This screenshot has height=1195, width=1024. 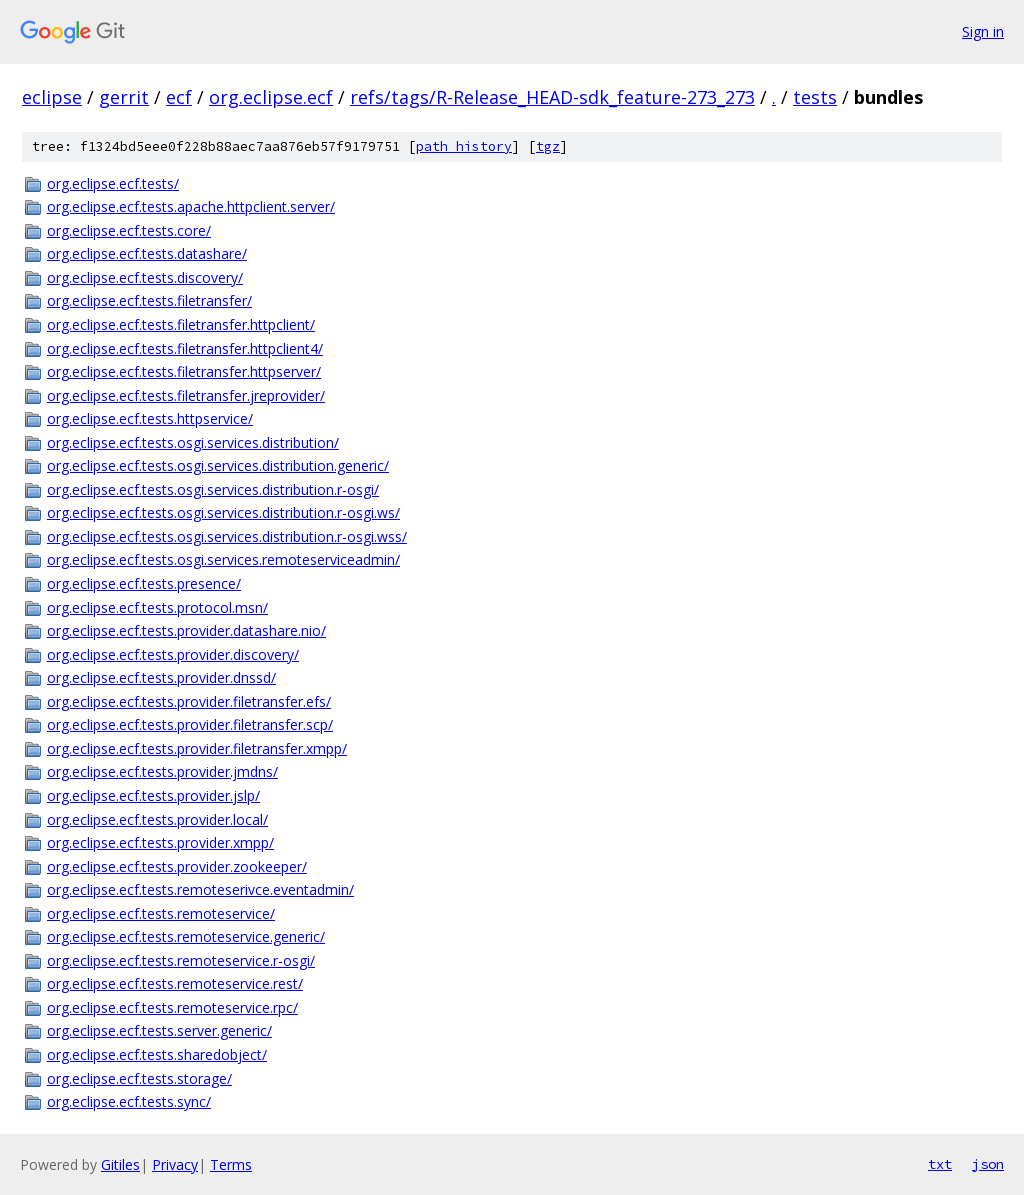 What do you see at coordinates (271, 97) in the screenshot?
I see `org.eclipse.ecf` at bounding box center [271, 97].